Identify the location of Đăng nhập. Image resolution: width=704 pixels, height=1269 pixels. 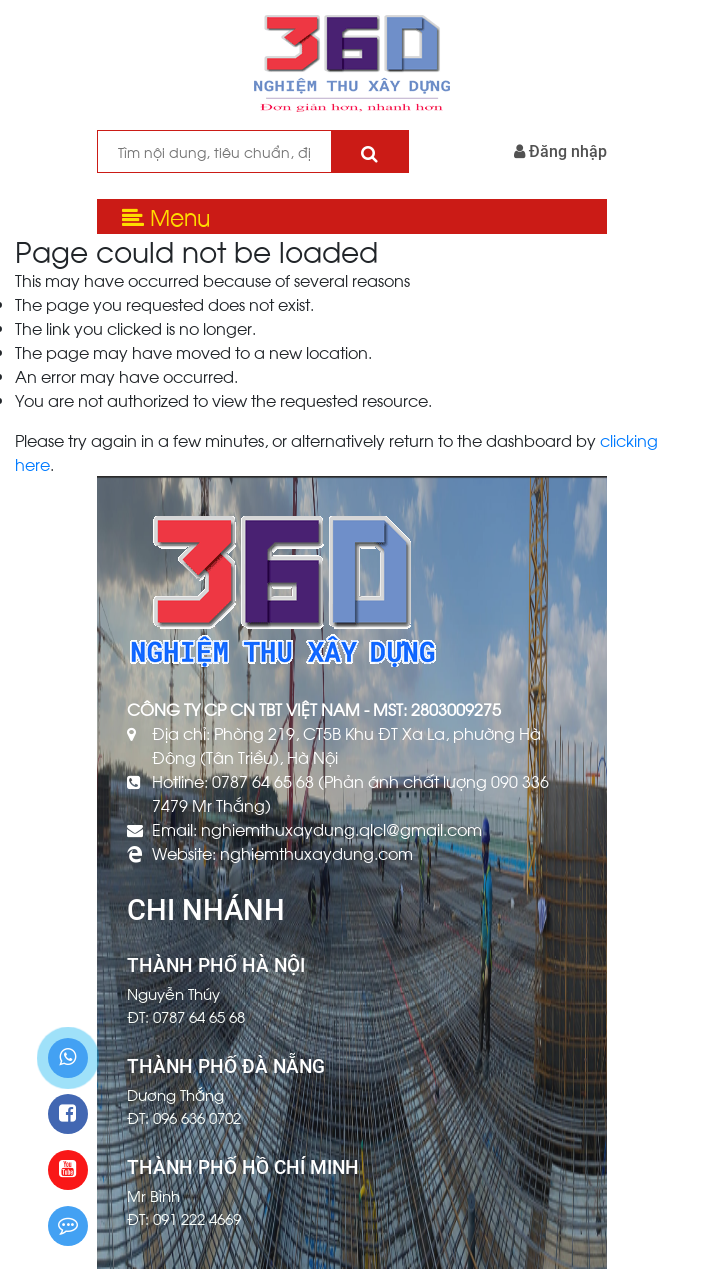
(560, 151).